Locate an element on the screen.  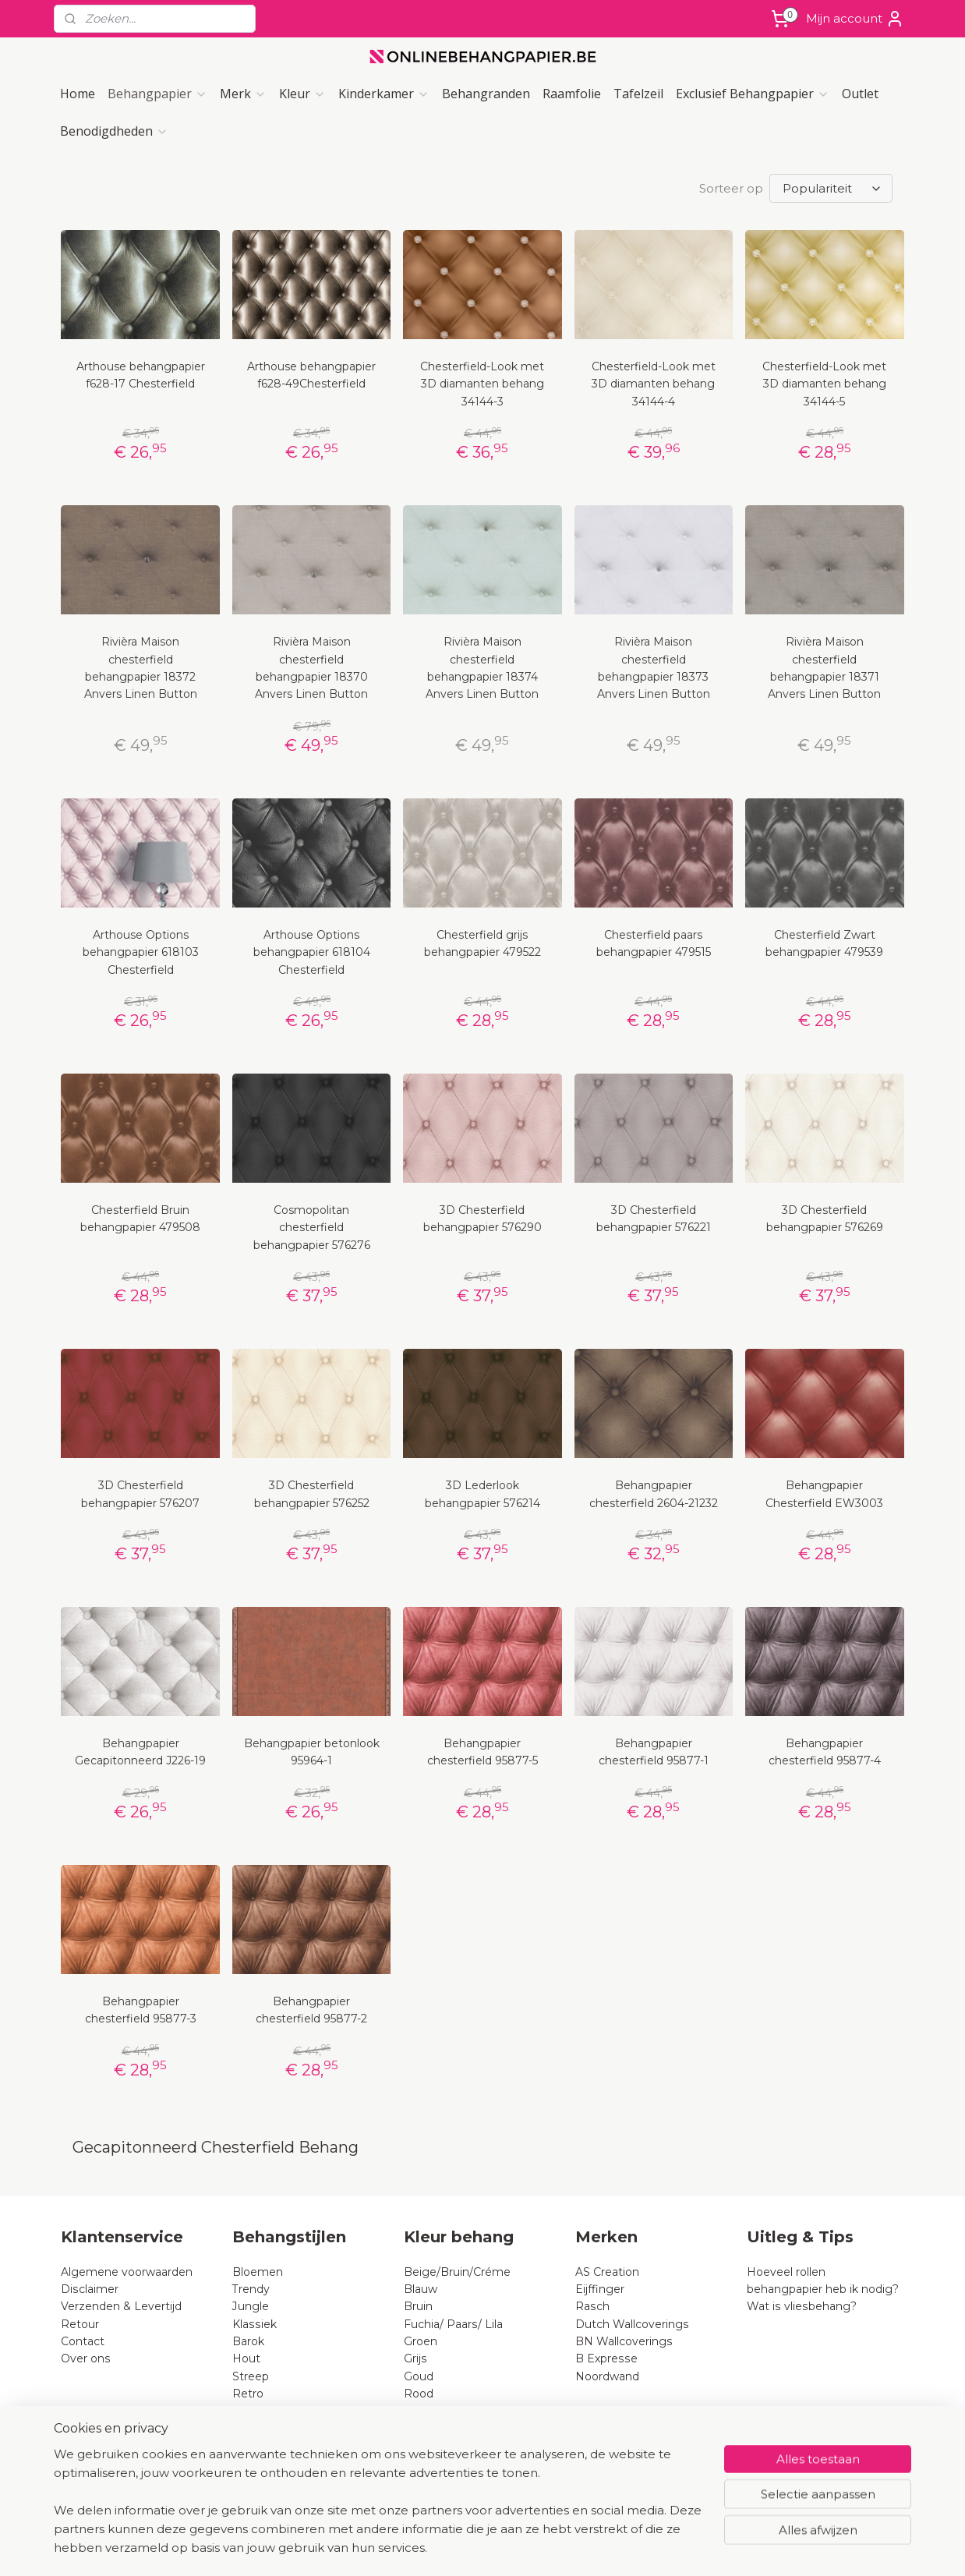
Arthouse behangpapier f628-49Chesterfield is located at coordinates (311, 375).